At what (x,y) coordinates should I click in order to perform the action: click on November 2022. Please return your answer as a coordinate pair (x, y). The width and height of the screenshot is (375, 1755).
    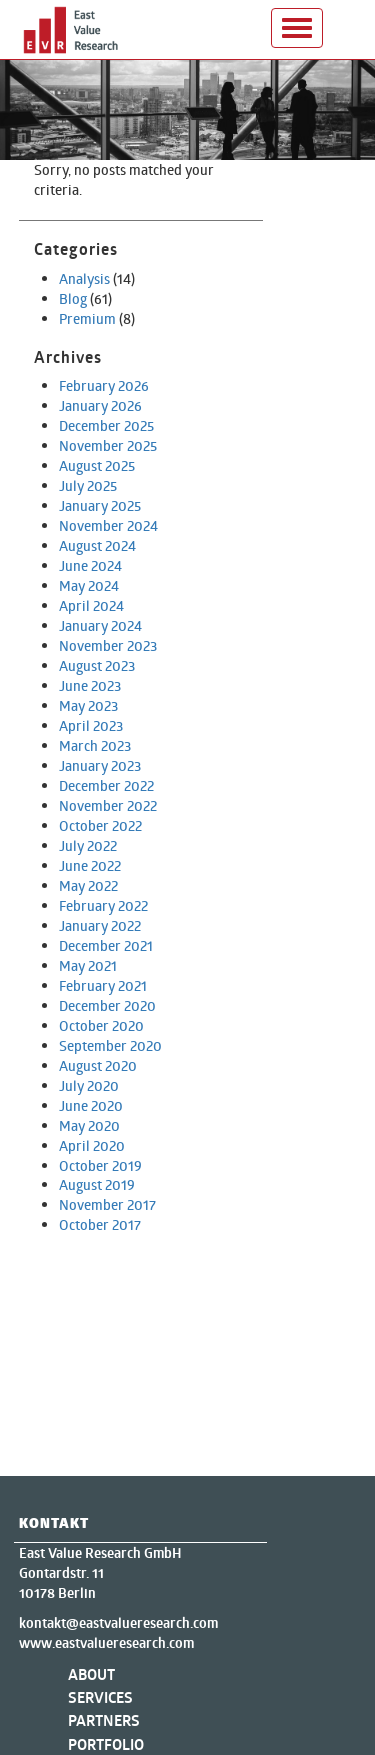
    Looking at the image, I should click on (108, 805).